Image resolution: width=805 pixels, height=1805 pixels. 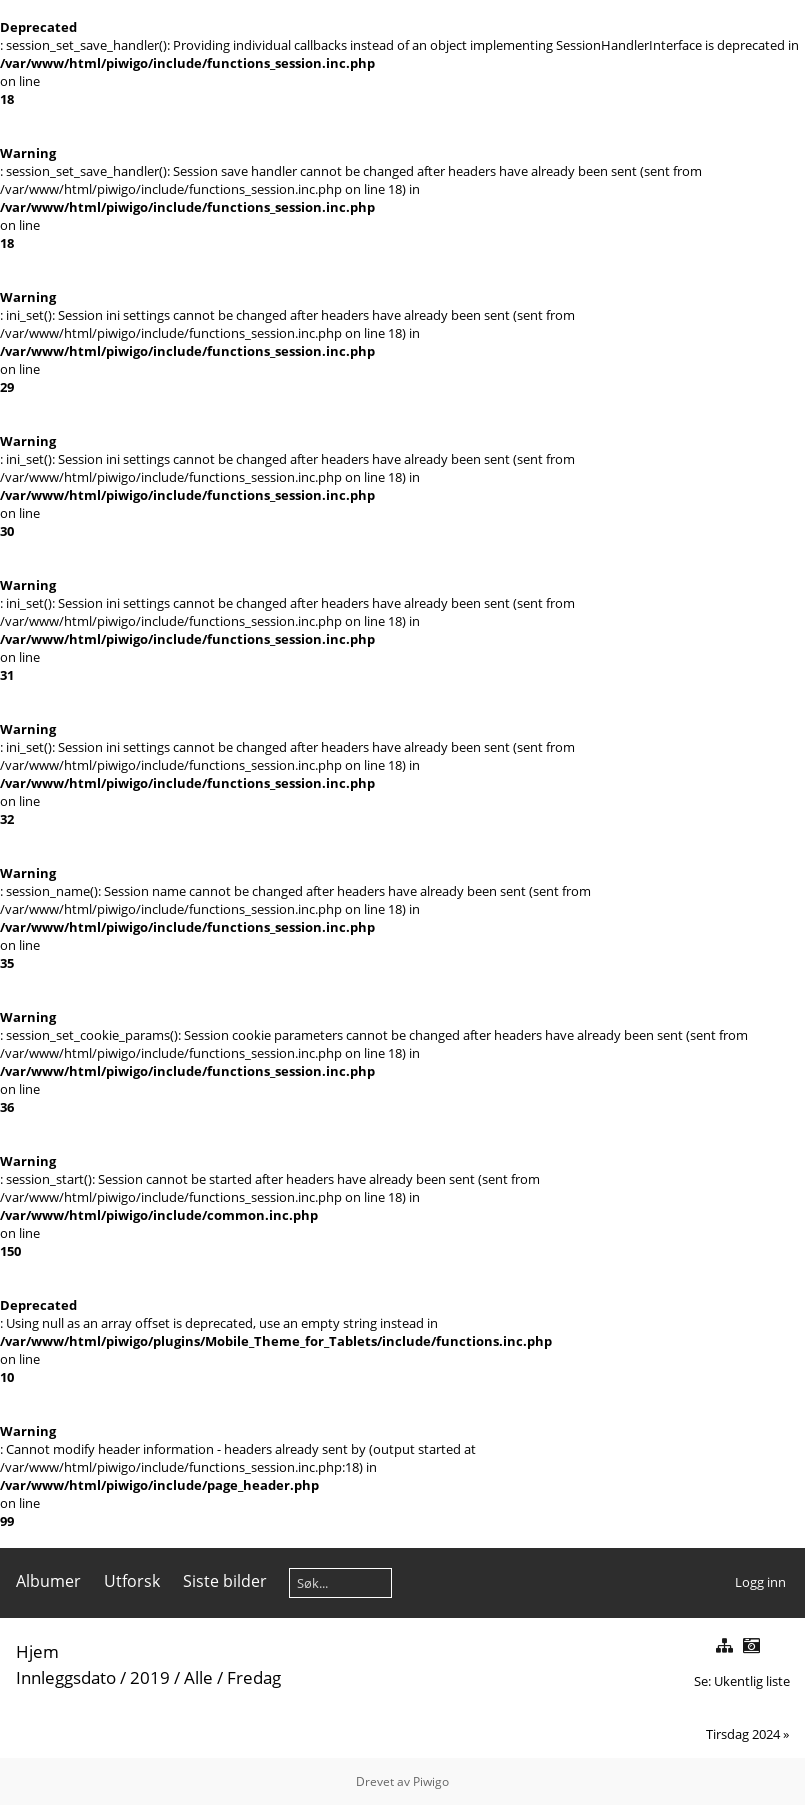 What do you see at coordinates (198, 1677) in the screenshot?
I see `Alle` at bounding box center [198, 1677].